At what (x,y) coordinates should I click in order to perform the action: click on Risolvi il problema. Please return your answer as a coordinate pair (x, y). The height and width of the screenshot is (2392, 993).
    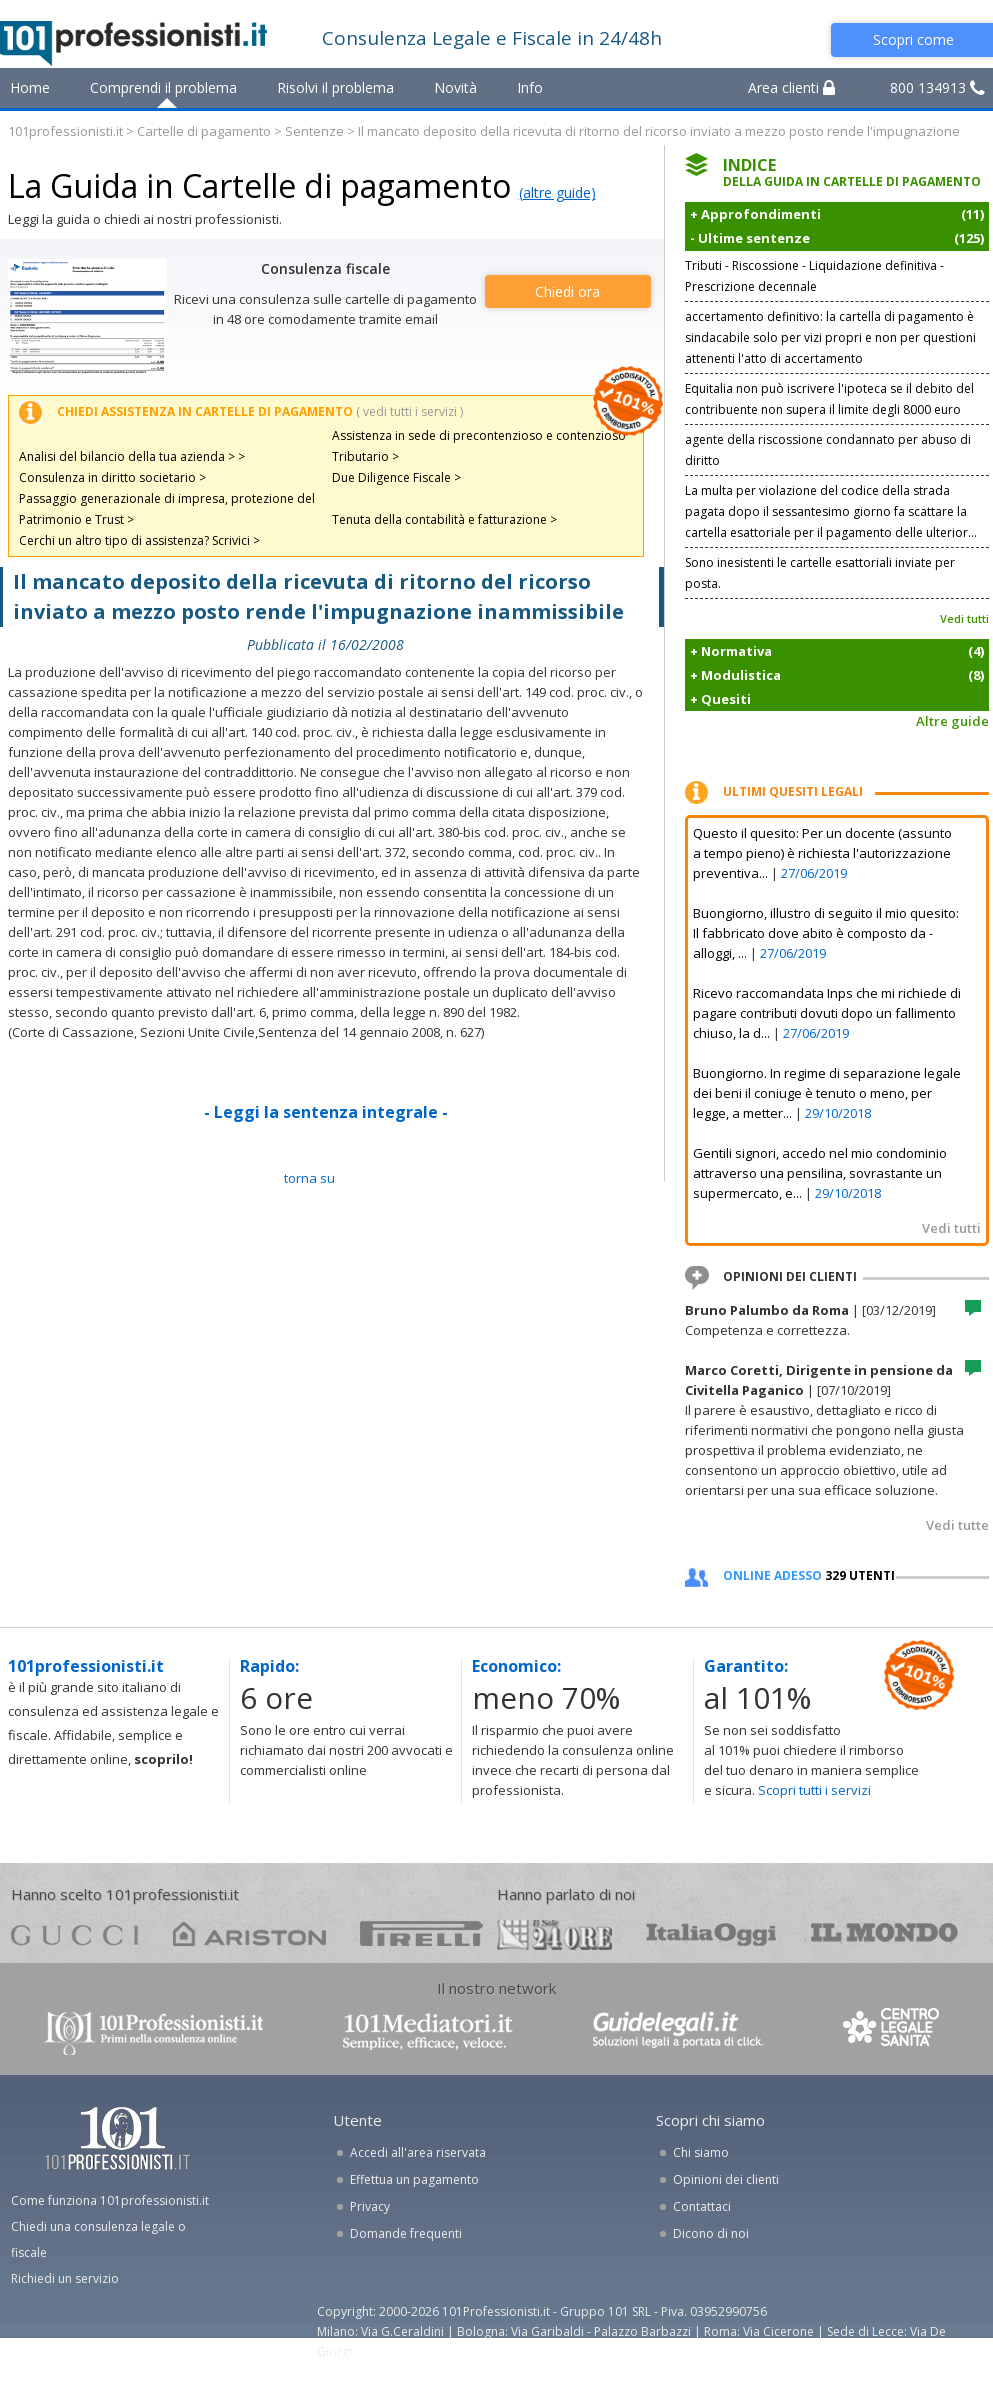
    Looking at the image, I should click on (335, 87).